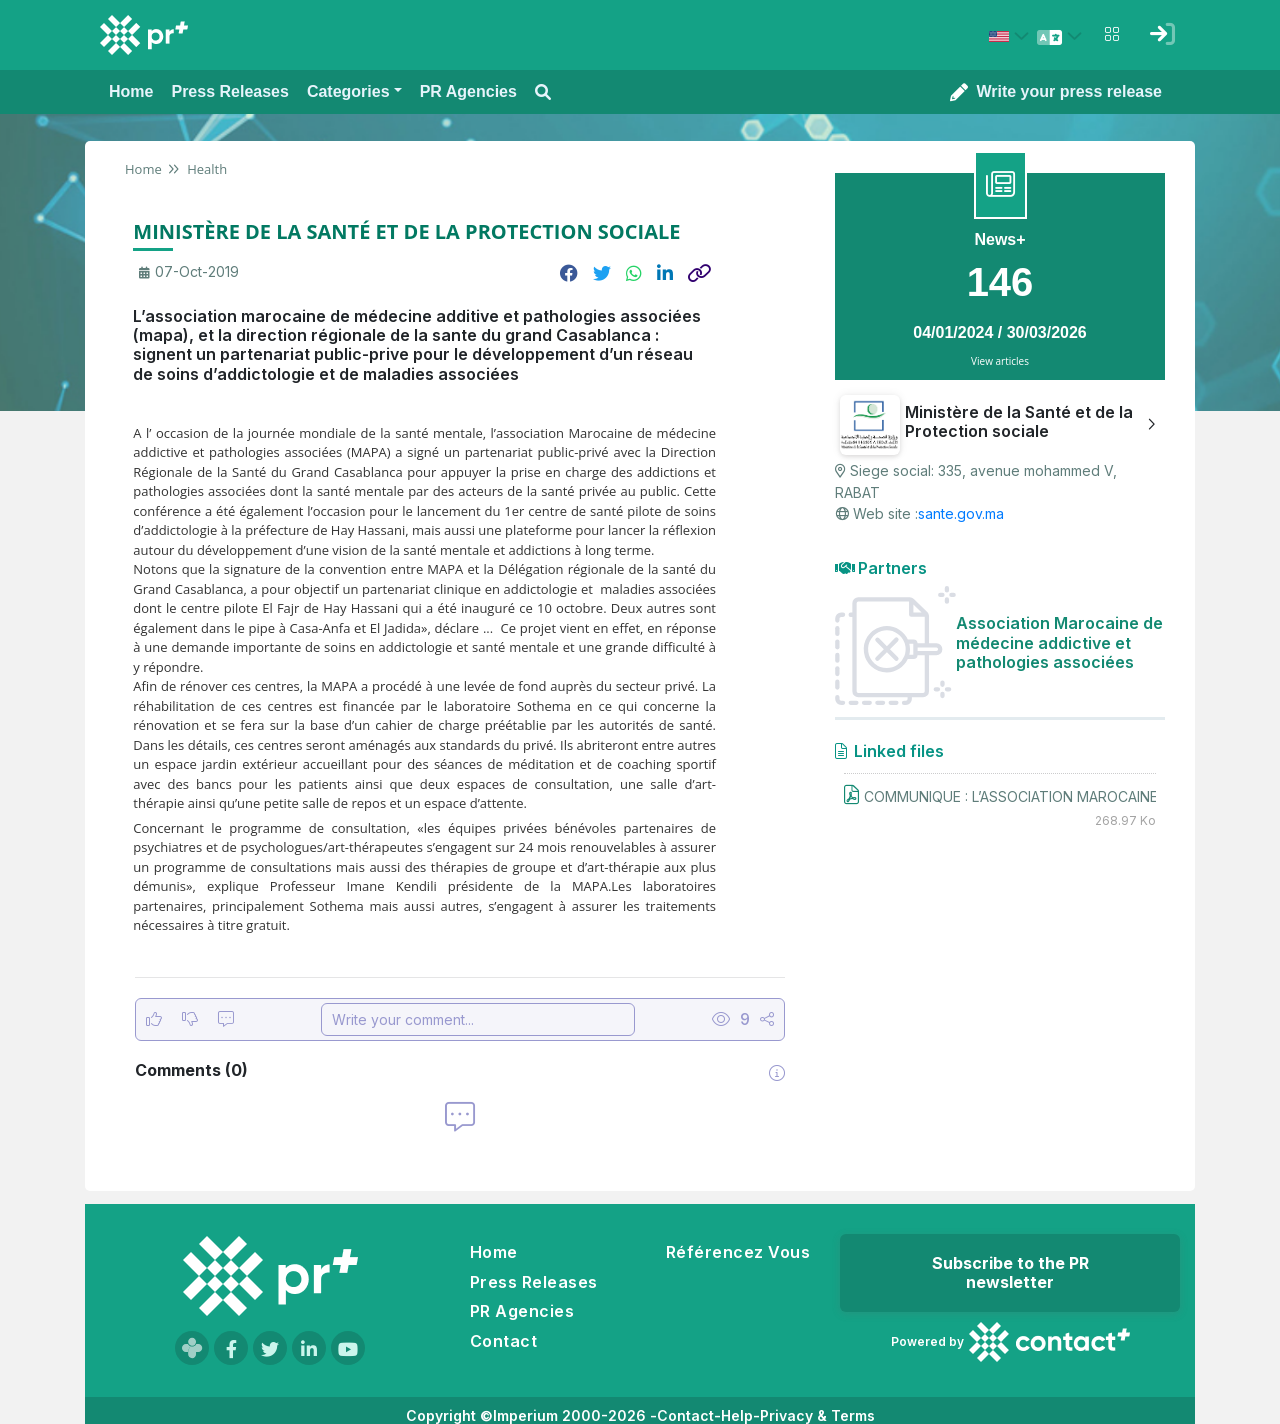 The height and width of the screenshot is (1424, 1280). What do you see at coordinates (1010, 1272) in the screenshot?
I see `Subscribe to the PR newsletter` at bounding box center [1010, 1272].